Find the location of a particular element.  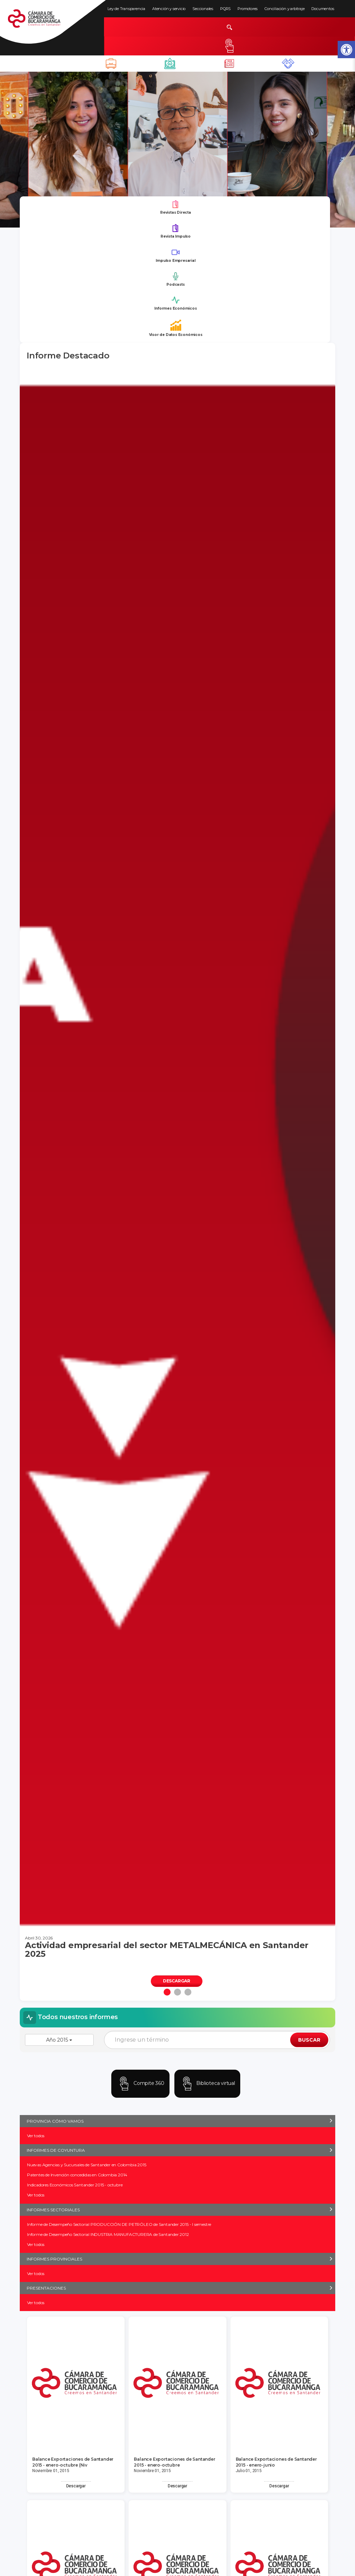

Podcasts is located at coordinates (175, 279).